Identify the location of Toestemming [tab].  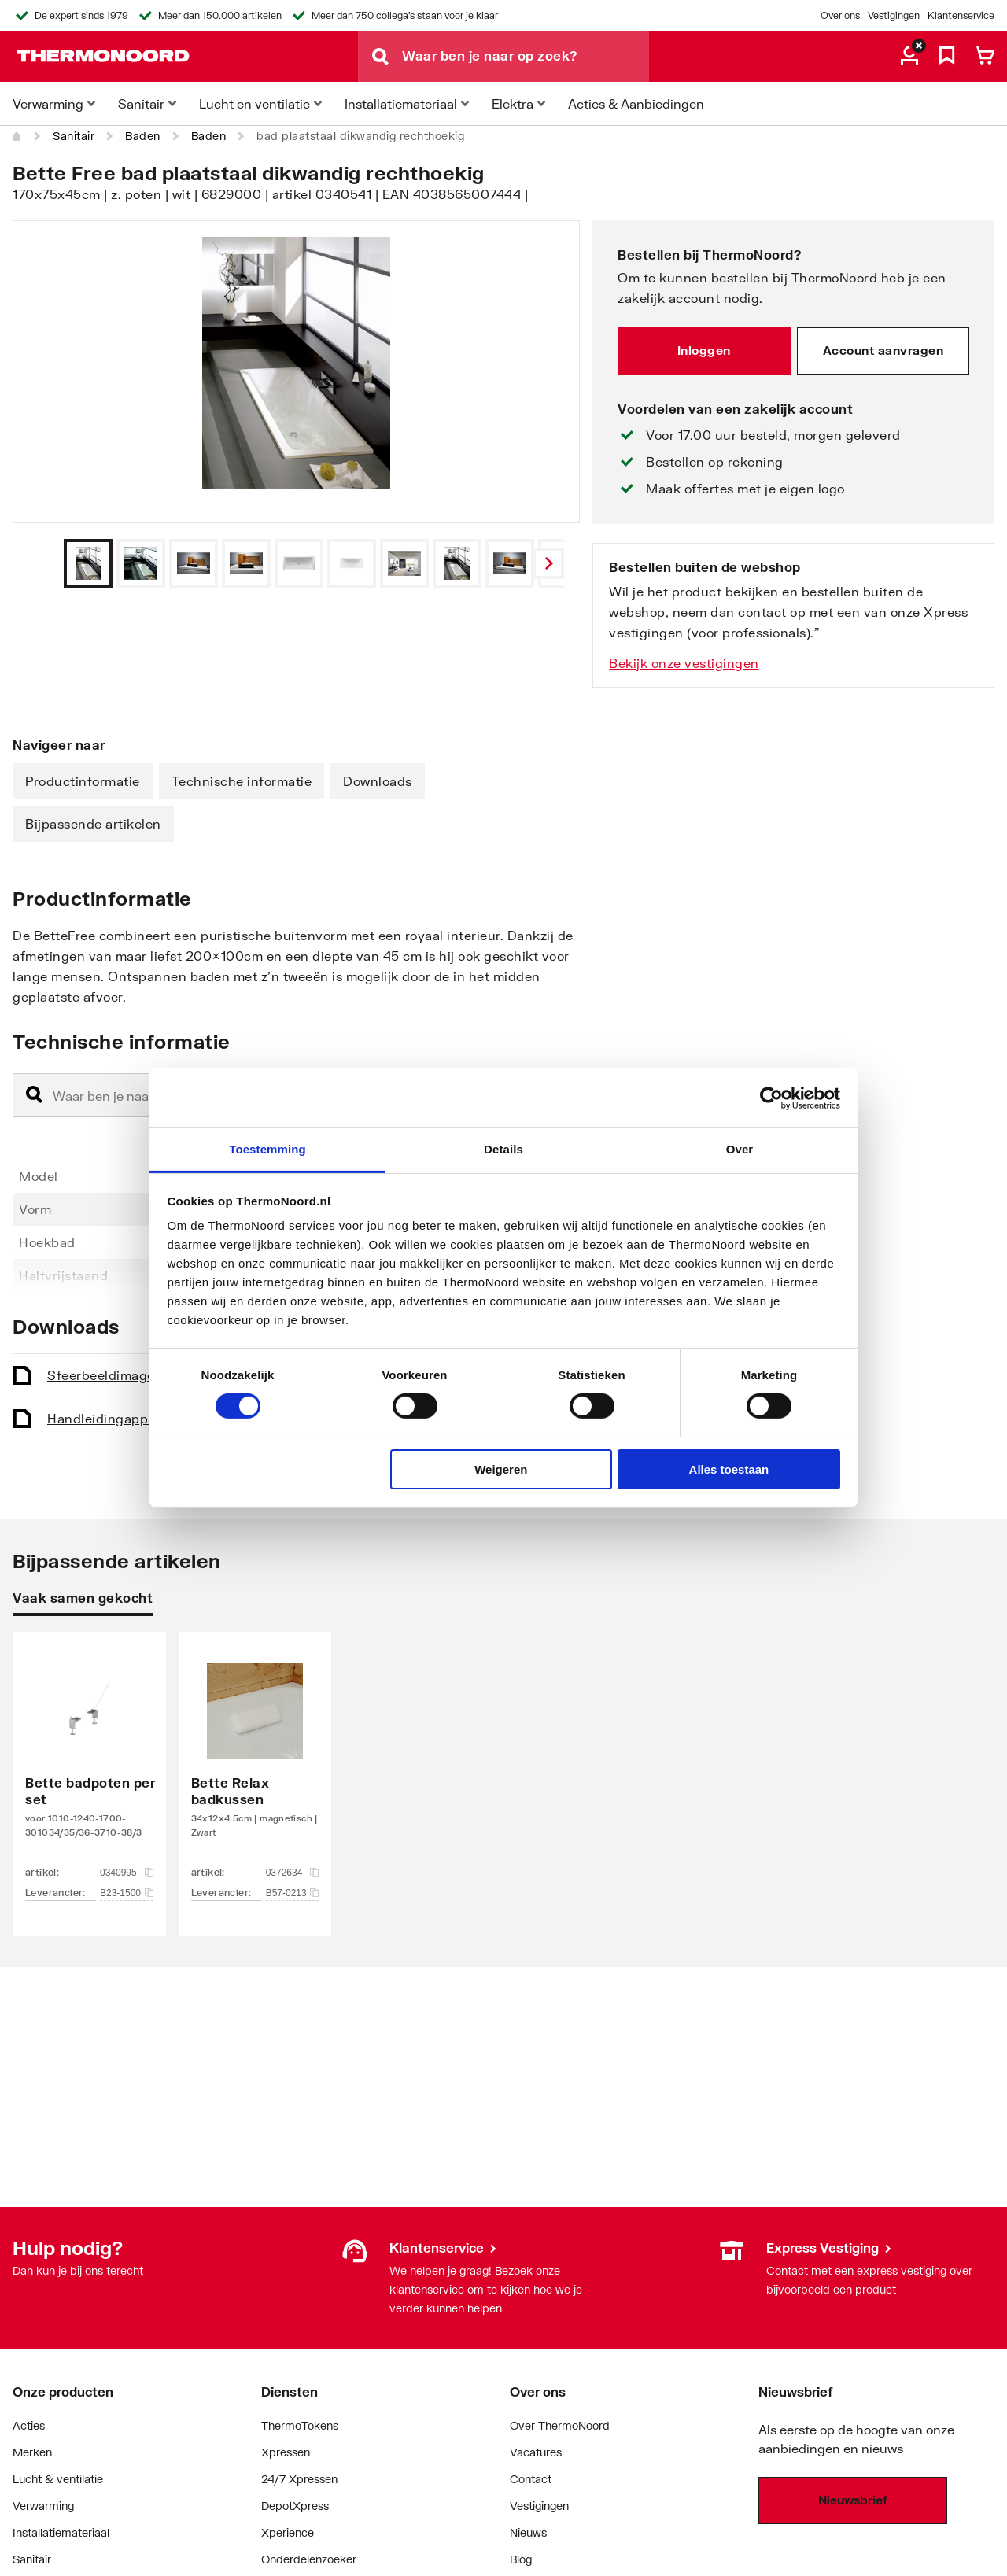
(267, 1149).